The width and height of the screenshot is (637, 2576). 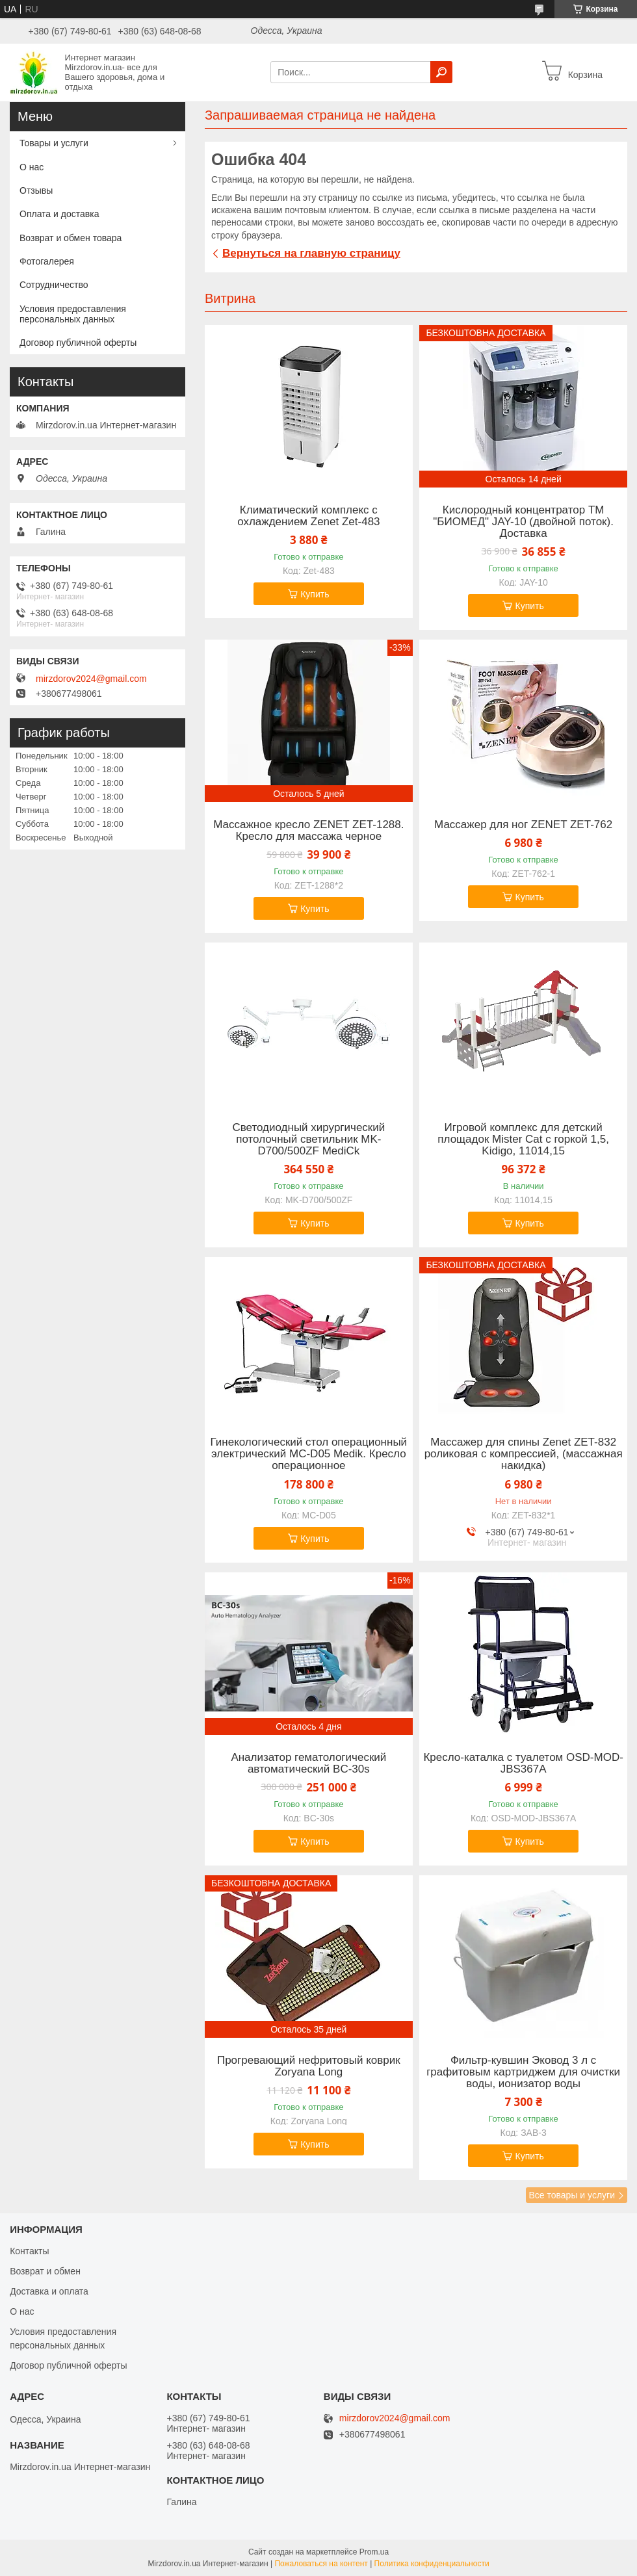 I want to click on Прогревающий нефритовый коврик Zoryana Long, so click(x=308, y=2066).